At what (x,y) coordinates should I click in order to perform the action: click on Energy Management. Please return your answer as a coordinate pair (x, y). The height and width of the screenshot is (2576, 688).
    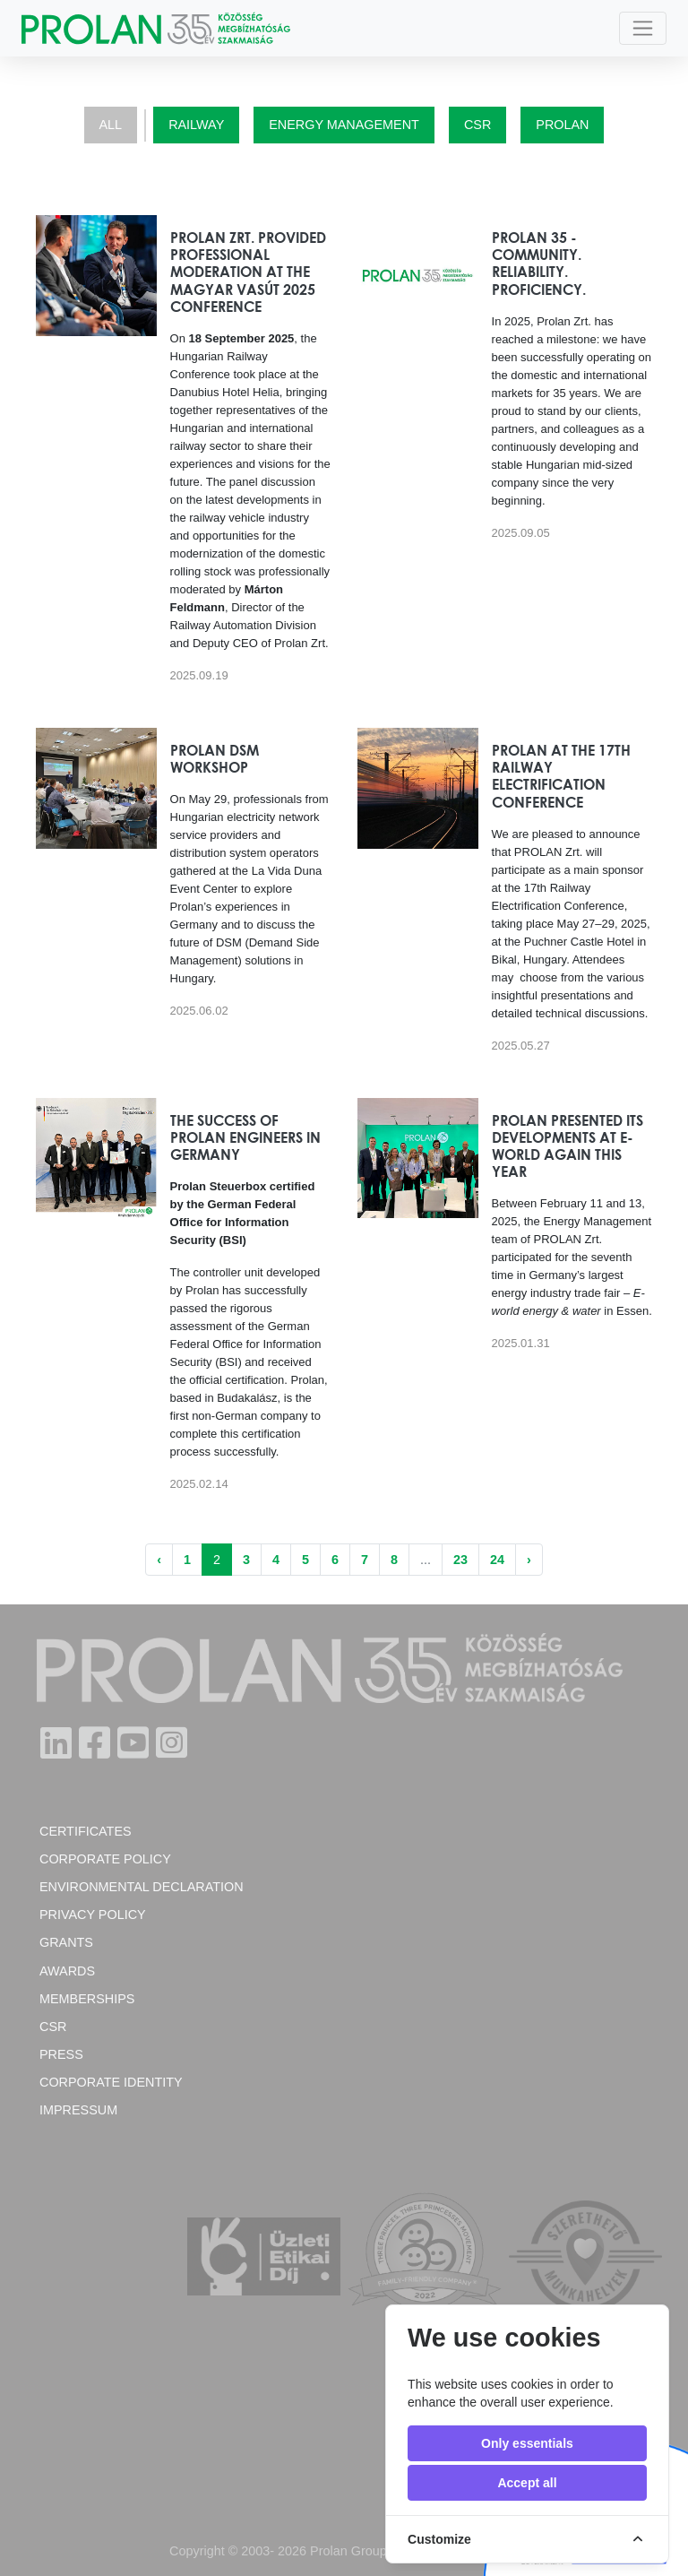
    Looking at the image, I should click on (344, 124).